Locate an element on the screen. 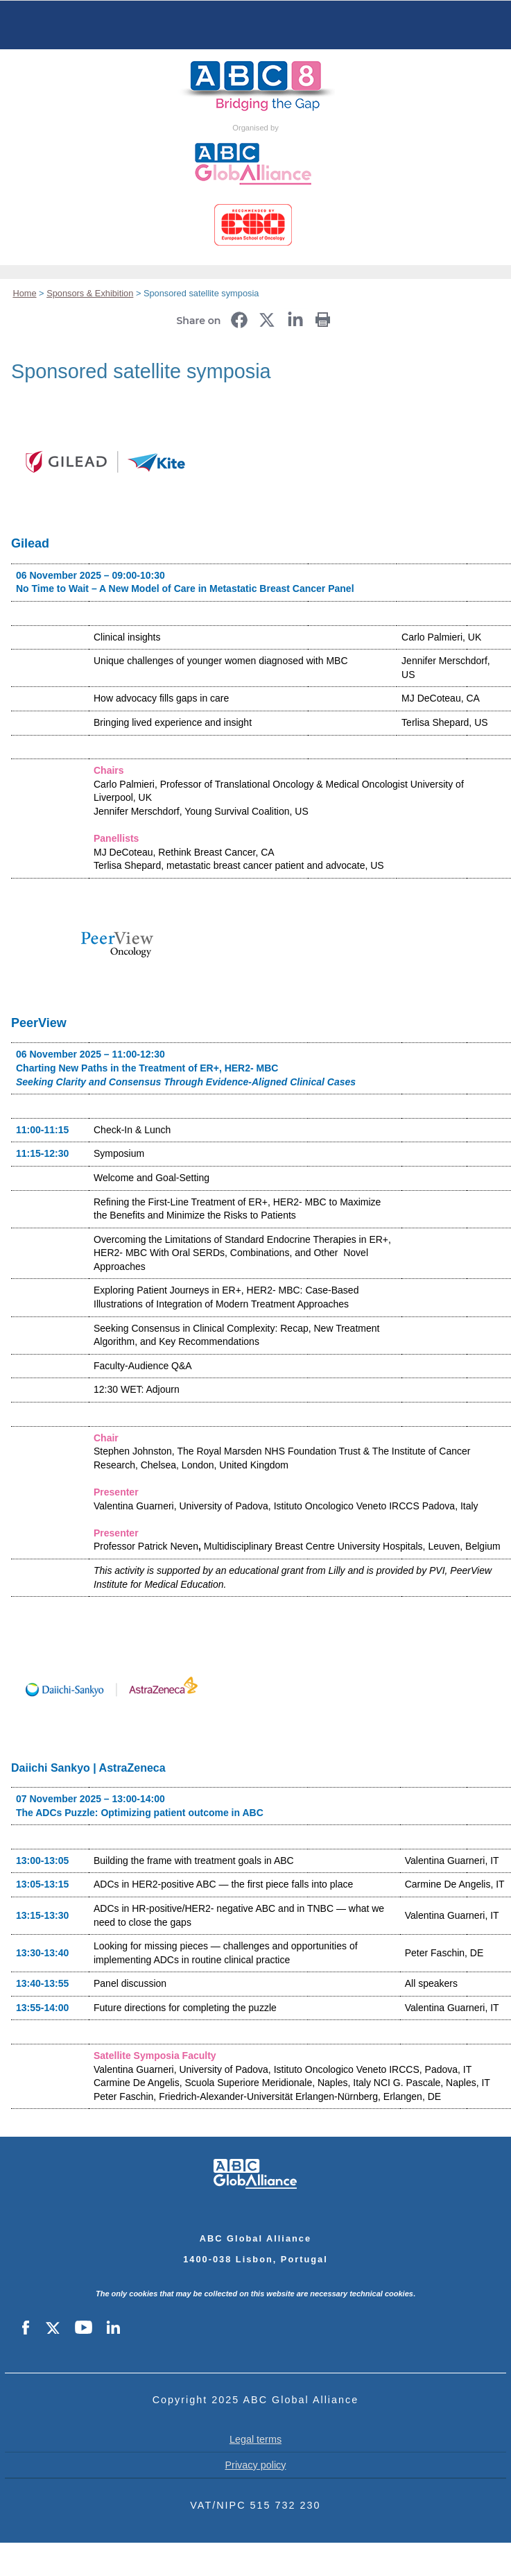  Home is located at coordinates (256, 25).